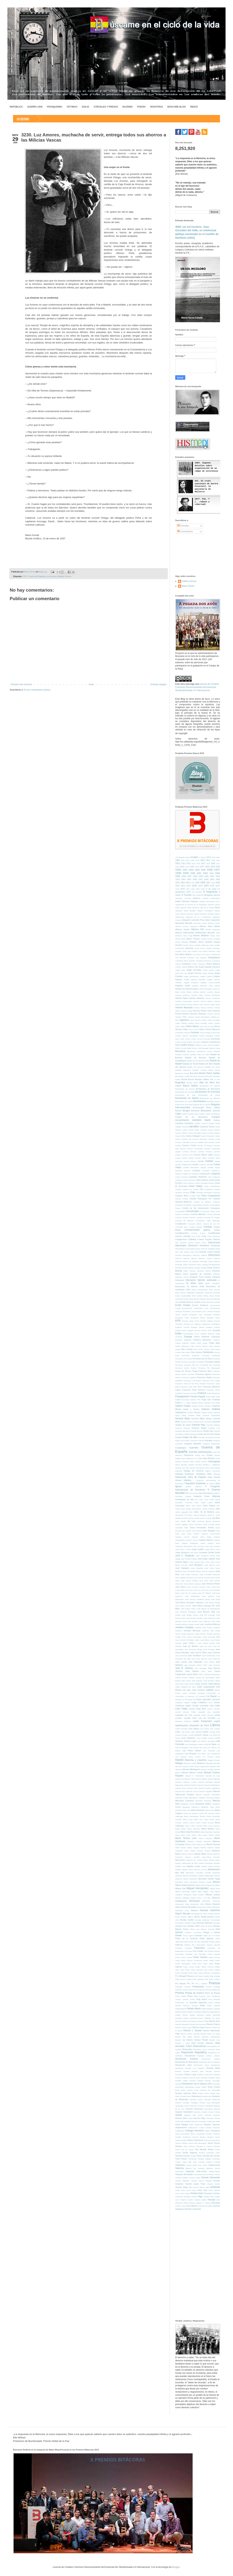 Image resolution: width=233 pixels, height=2576 pixels. Describe the element at coordinates (204, 1183) in the screenshot. I see `César González-Ruano` at that location.